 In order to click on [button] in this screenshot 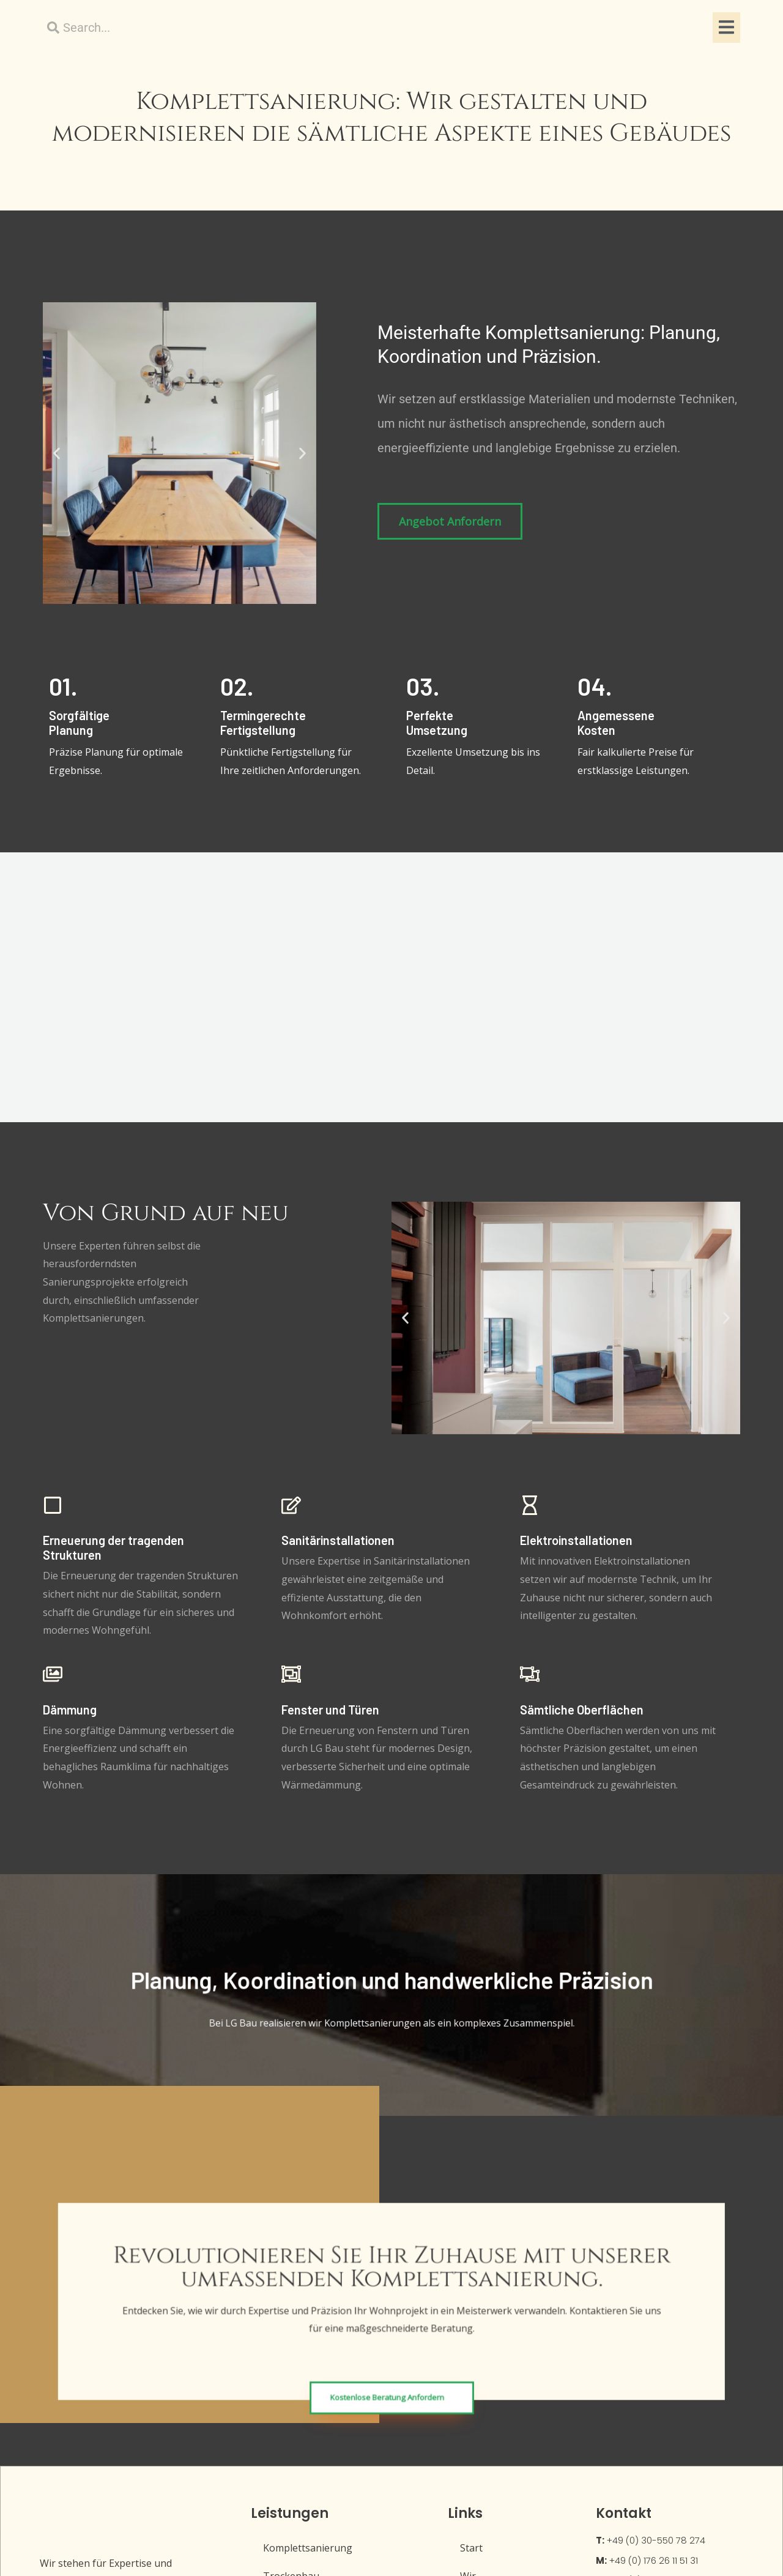, I will do `click(56, 510)`.